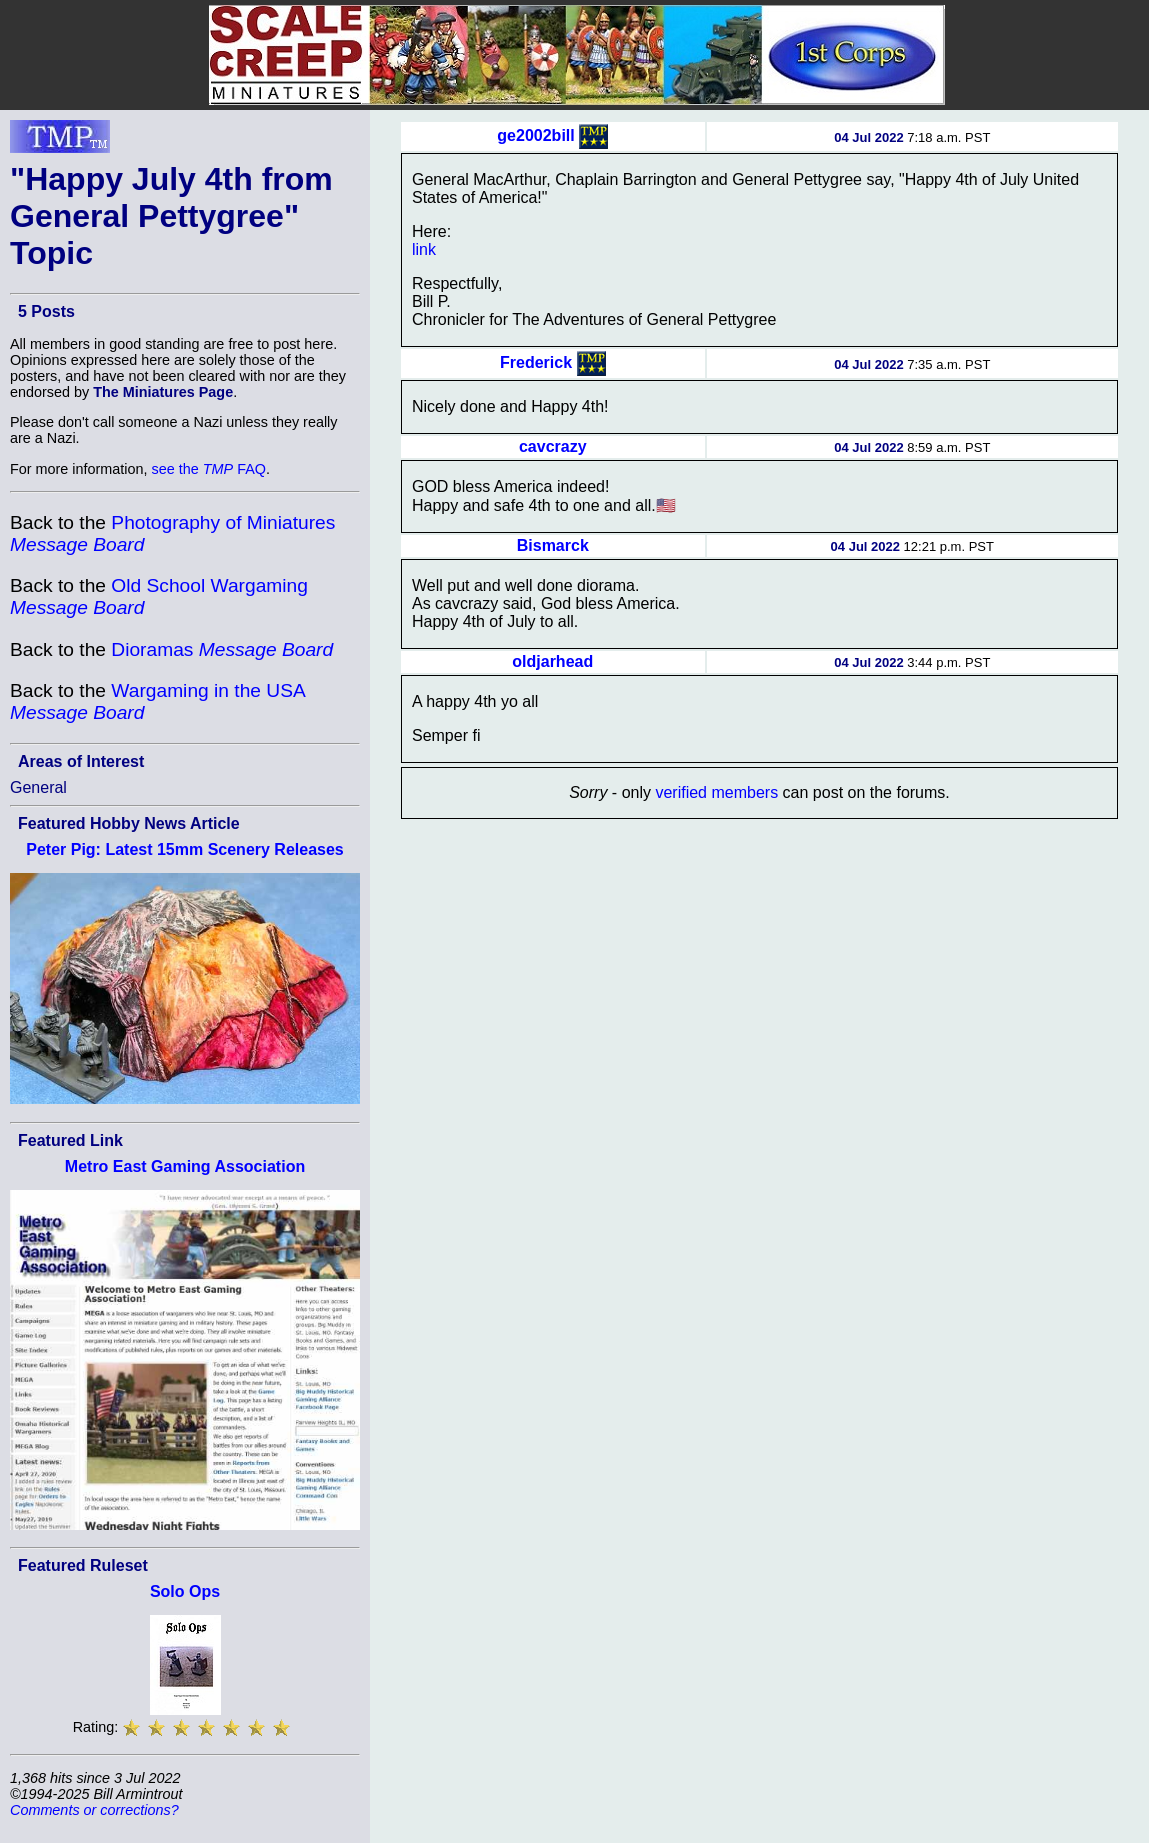 Image resolution: width=1149 pixels, height=1843 pixels. What do you see at coordinates (716, 792) in the screenshot?
I see `verified members` at bounding box center [716, 792].